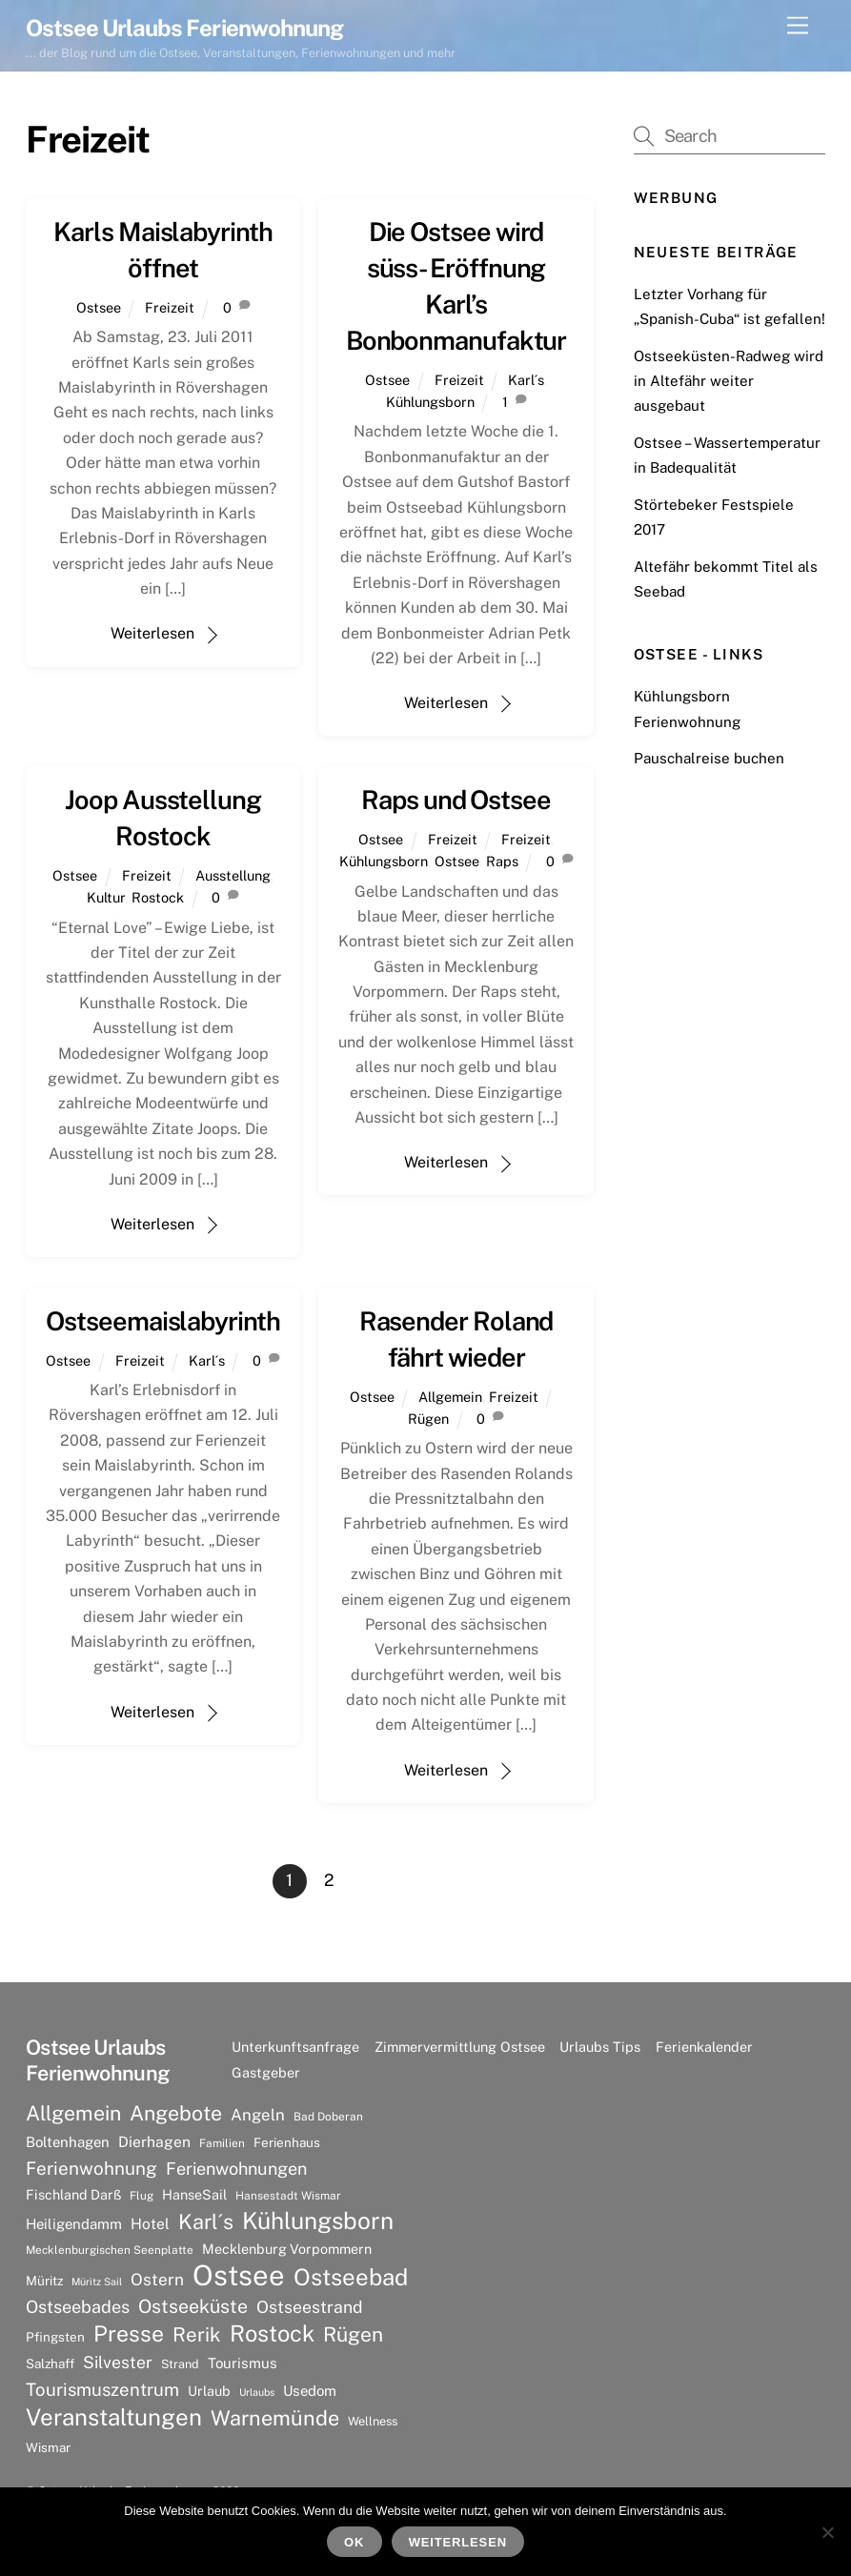  I want to click on Urlaubs [Urlaubs (5 Einträge)], so click(256, 2392).